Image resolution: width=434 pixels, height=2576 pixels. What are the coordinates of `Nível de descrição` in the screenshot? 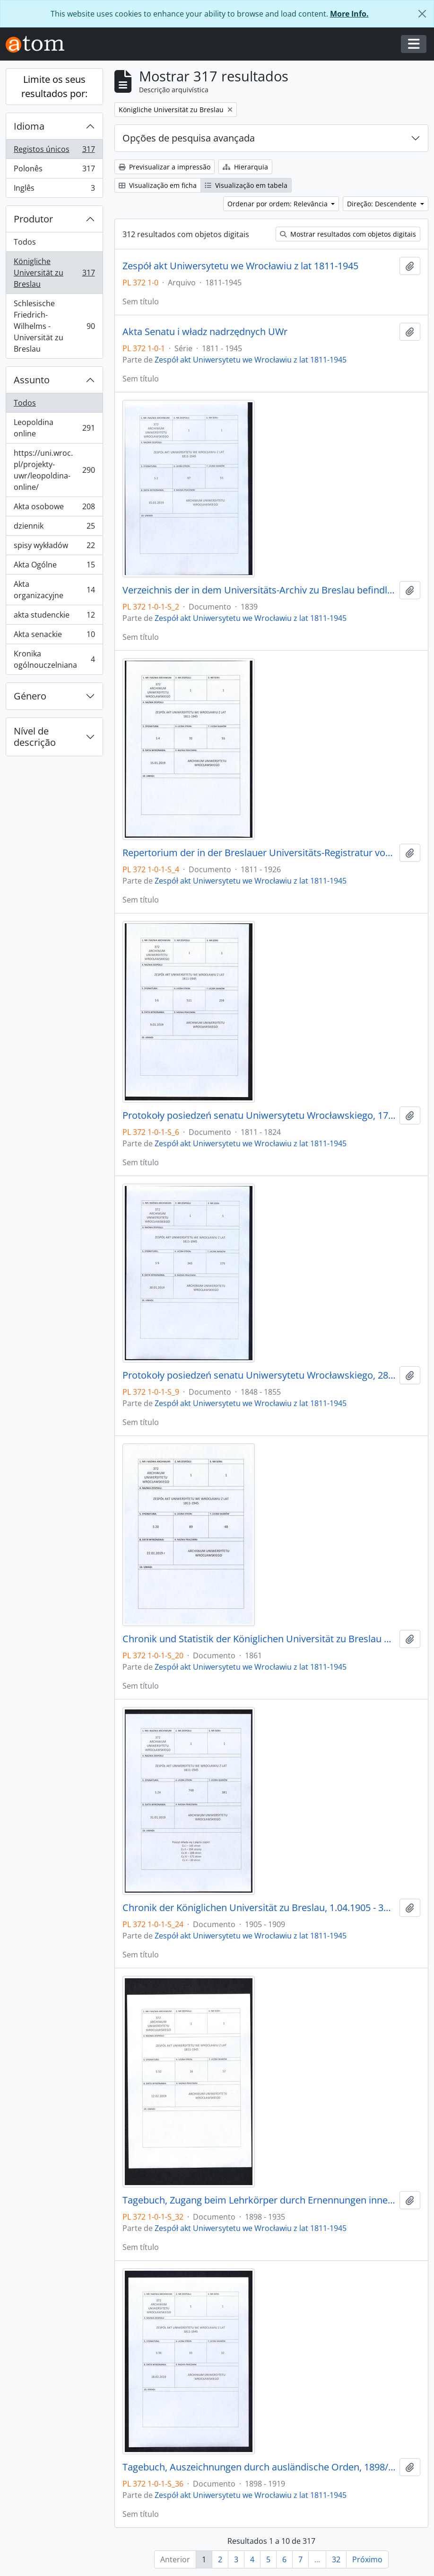 It's located at (35, 737).